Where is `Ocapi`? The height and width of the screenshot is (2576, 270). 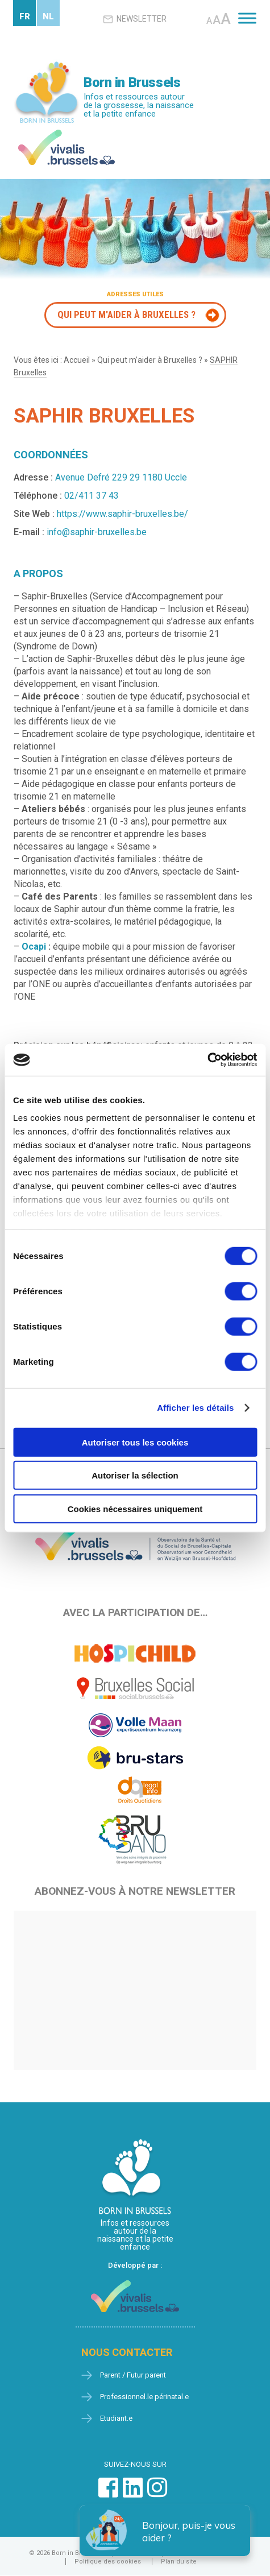
Ocapi is located at coordinates (34, 946).